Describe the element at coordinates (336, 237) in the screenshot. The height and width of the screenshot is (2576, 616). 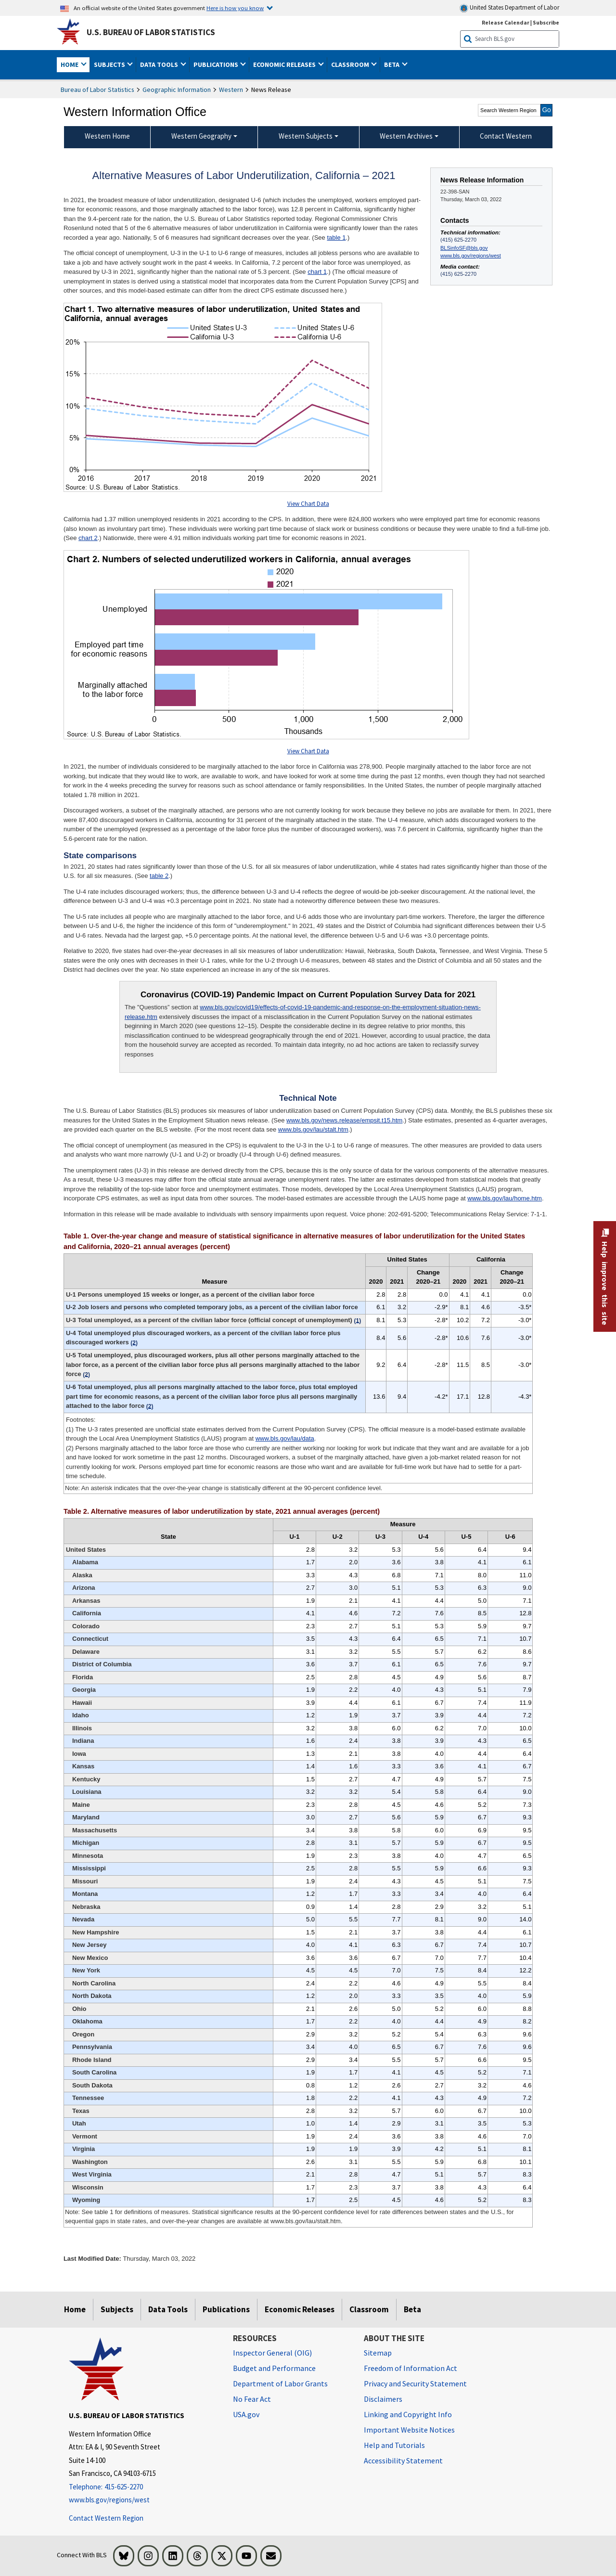
I see `table 1` at that location.